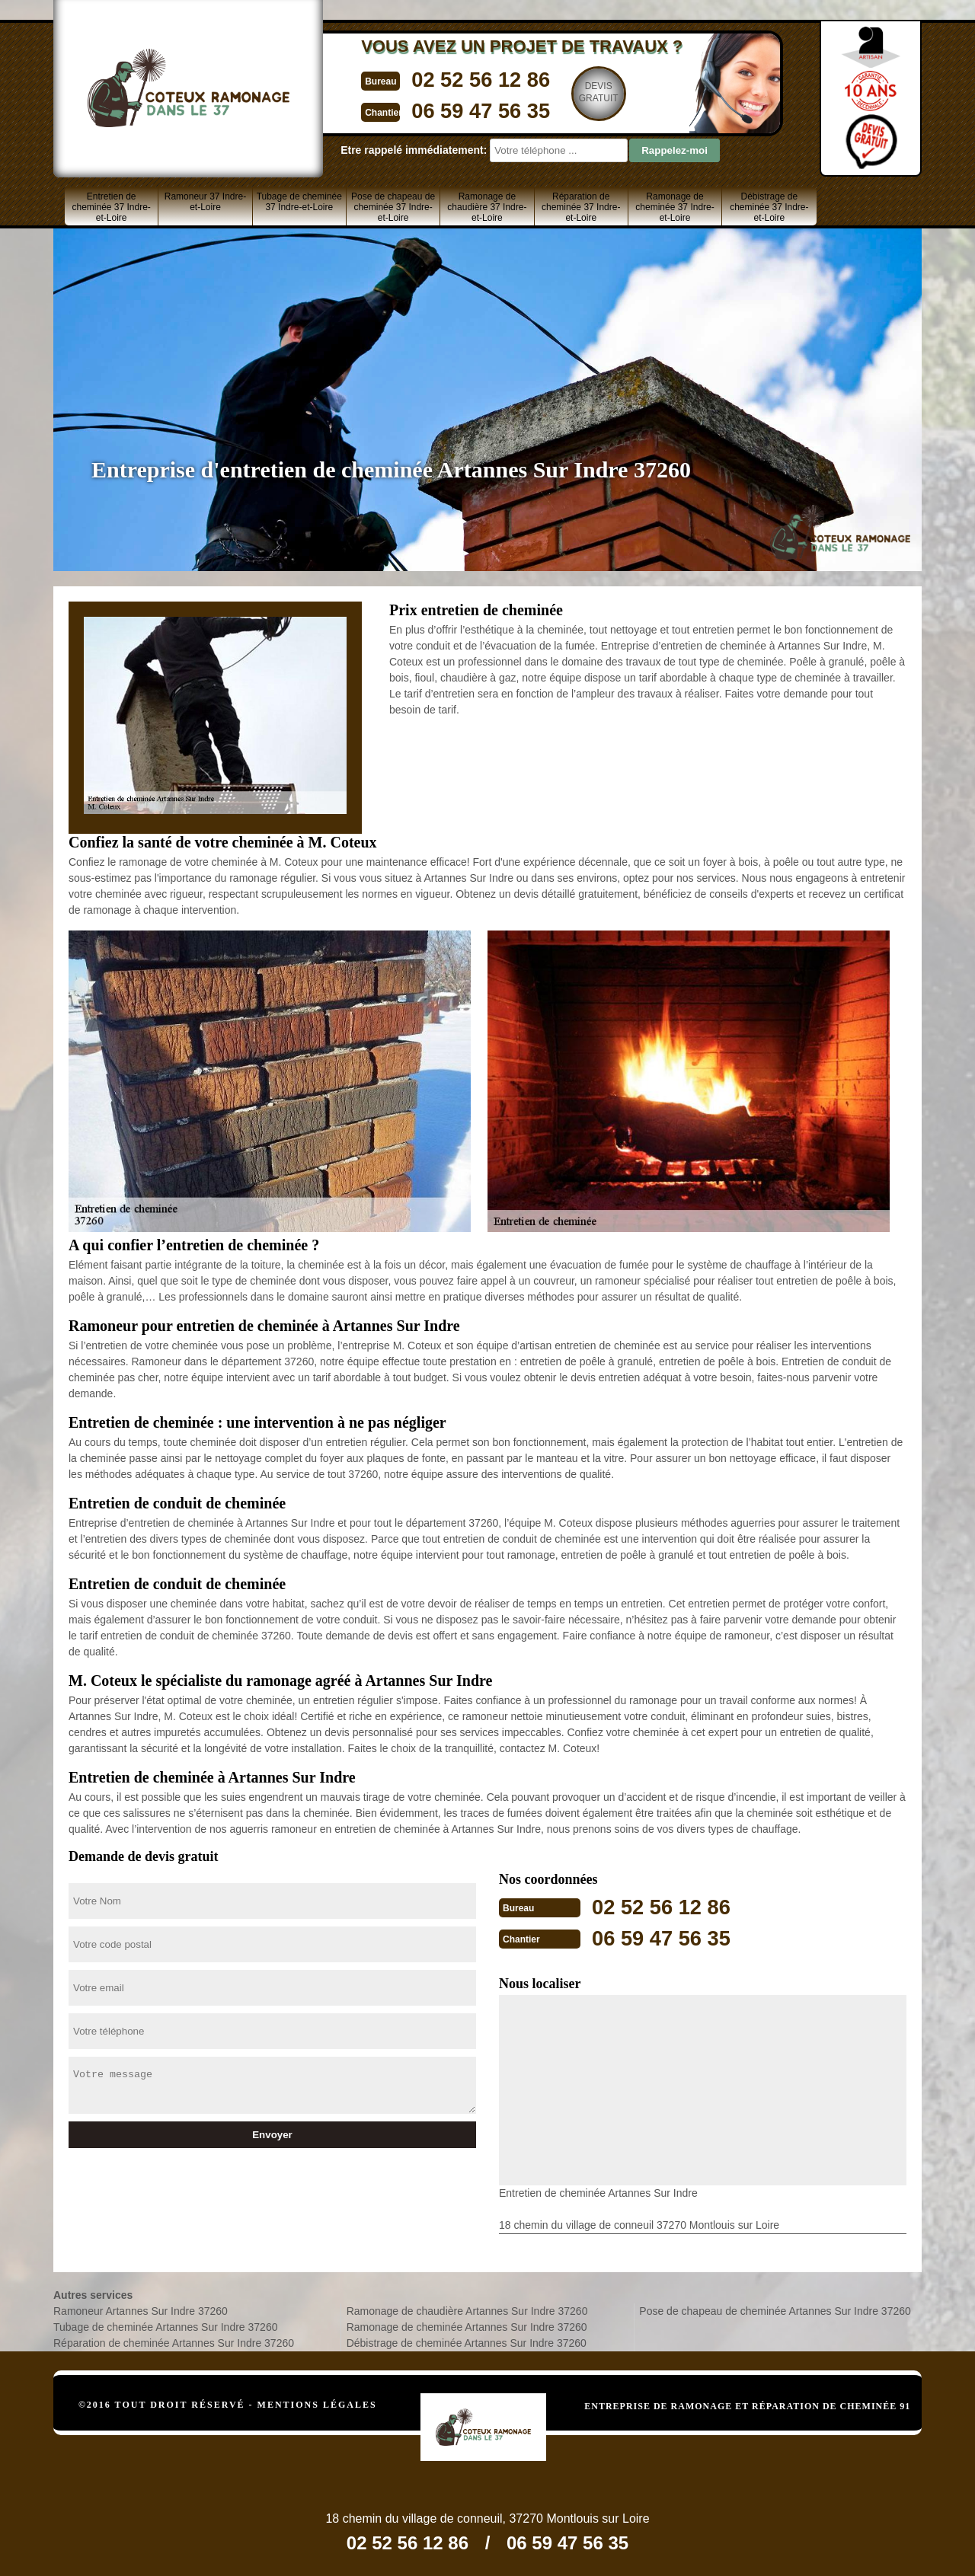  What do you see at coordinates (467, 2325) in the screenshot?
I see `Ramonage de cheminée Artannes Sur Indre 37260` at bounding box center [467, 2325].